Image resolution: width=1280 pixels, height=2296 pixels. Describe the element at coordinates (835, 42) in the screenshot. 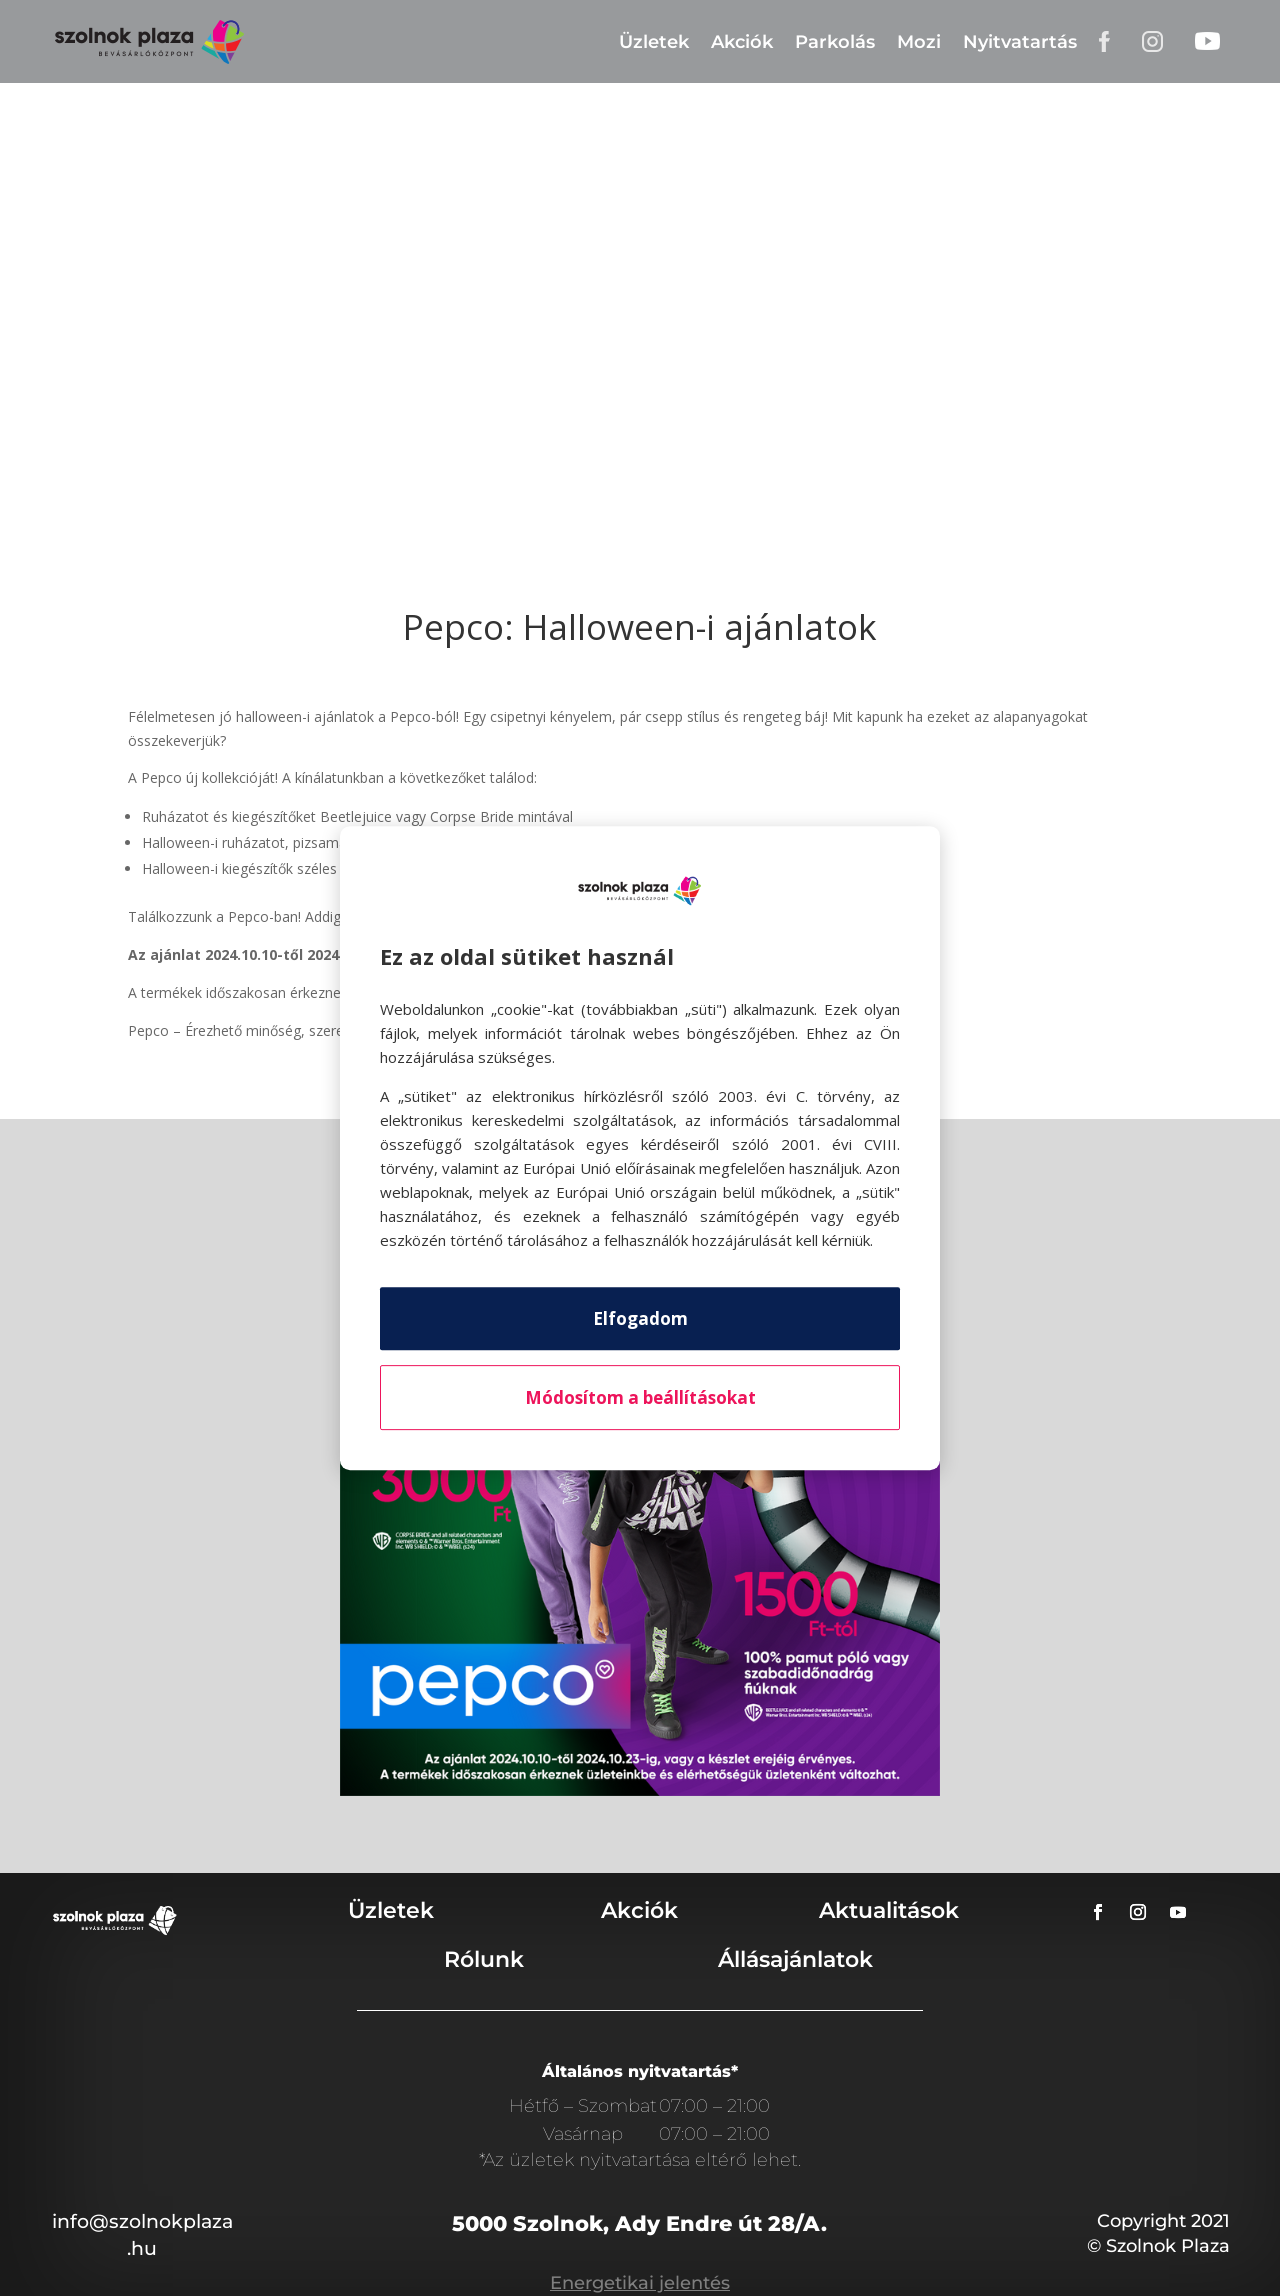

I see `Parkolás` at that location.